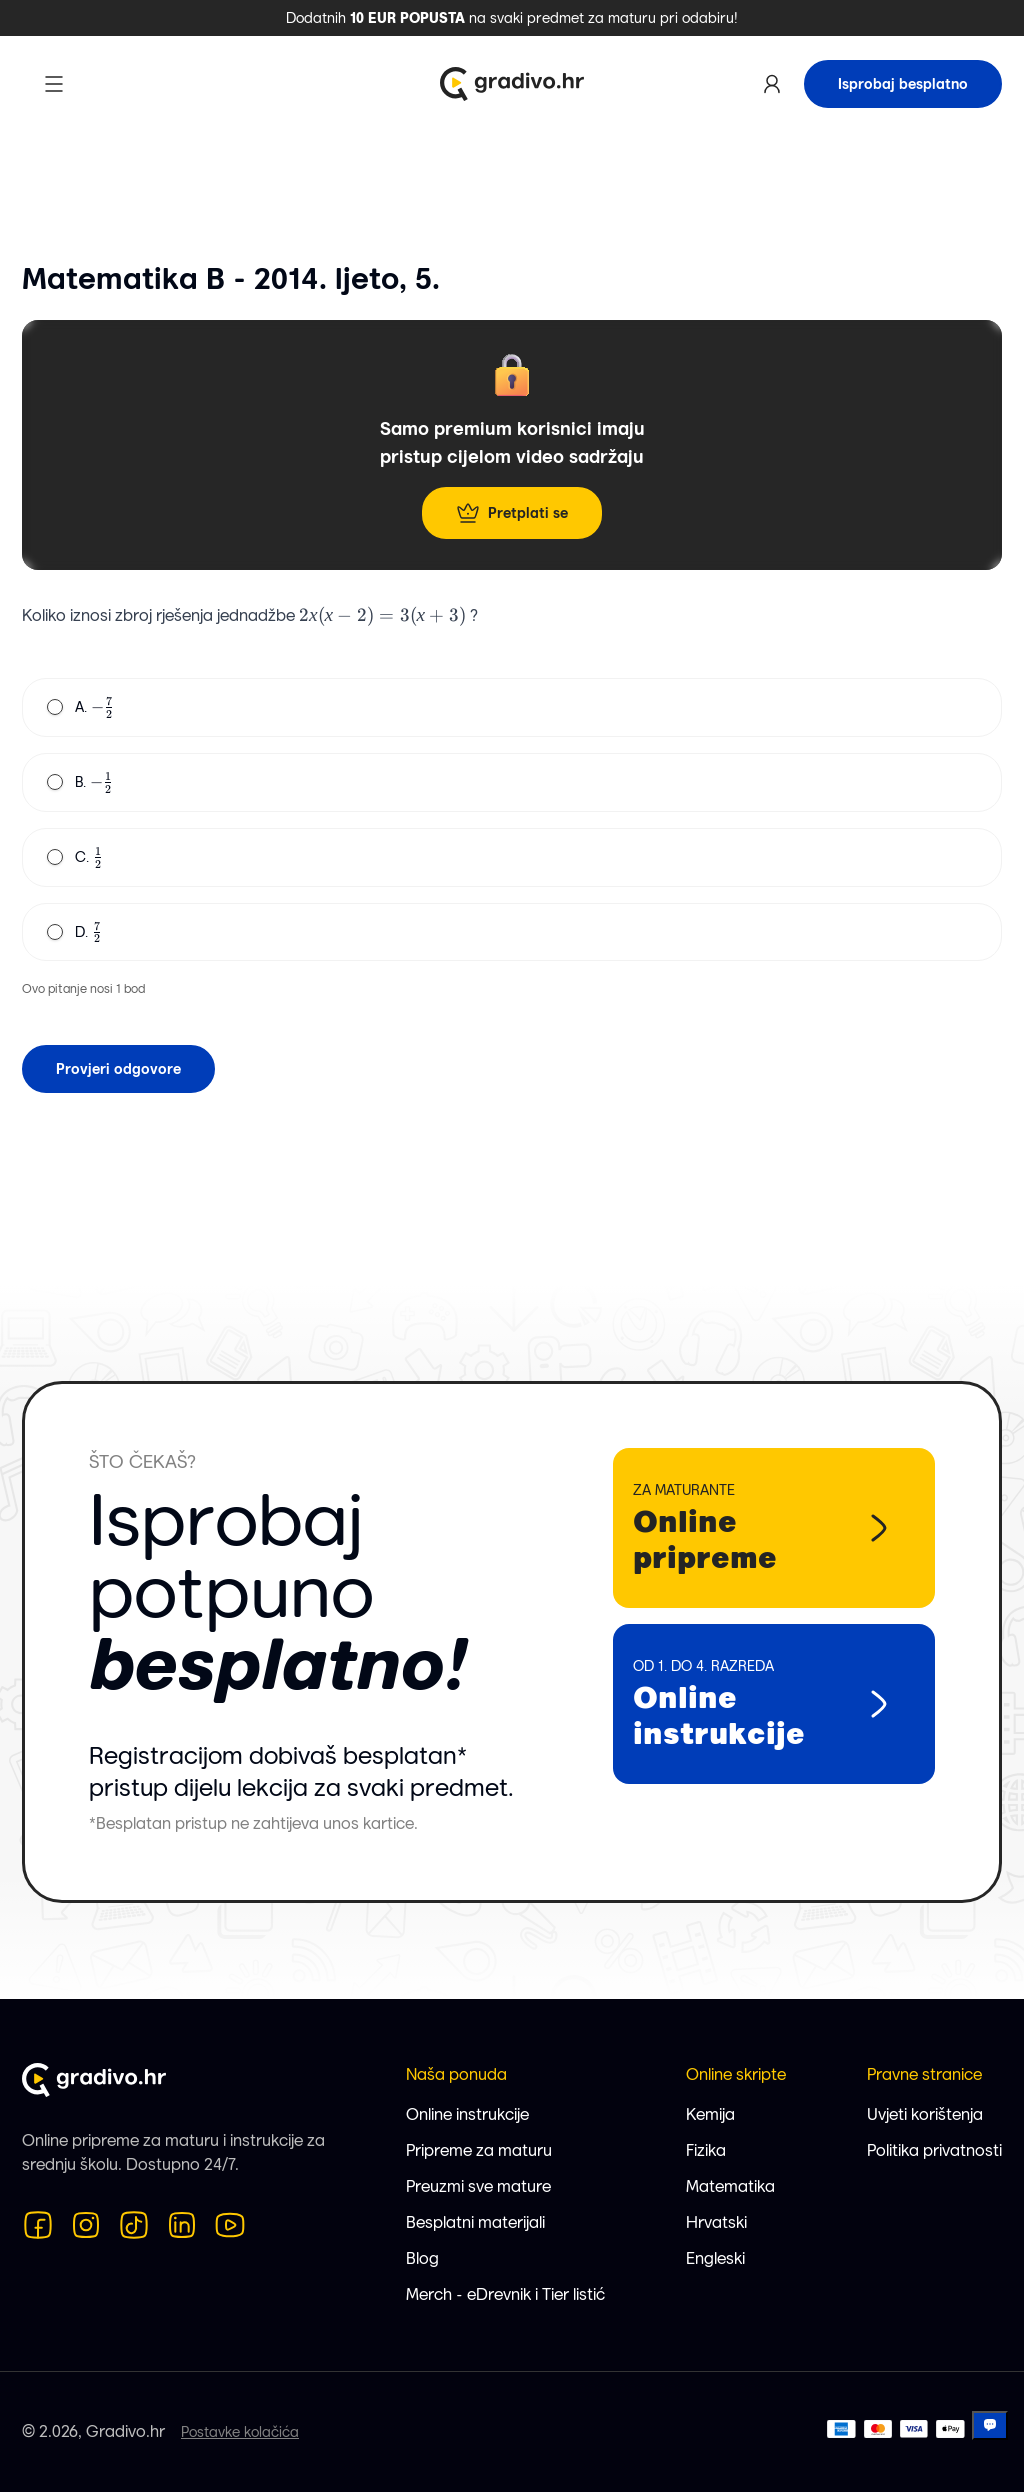 The height and width of the screenshot is (2492, 1024). I want to click on Online instrukcije, so click(467, 2114).